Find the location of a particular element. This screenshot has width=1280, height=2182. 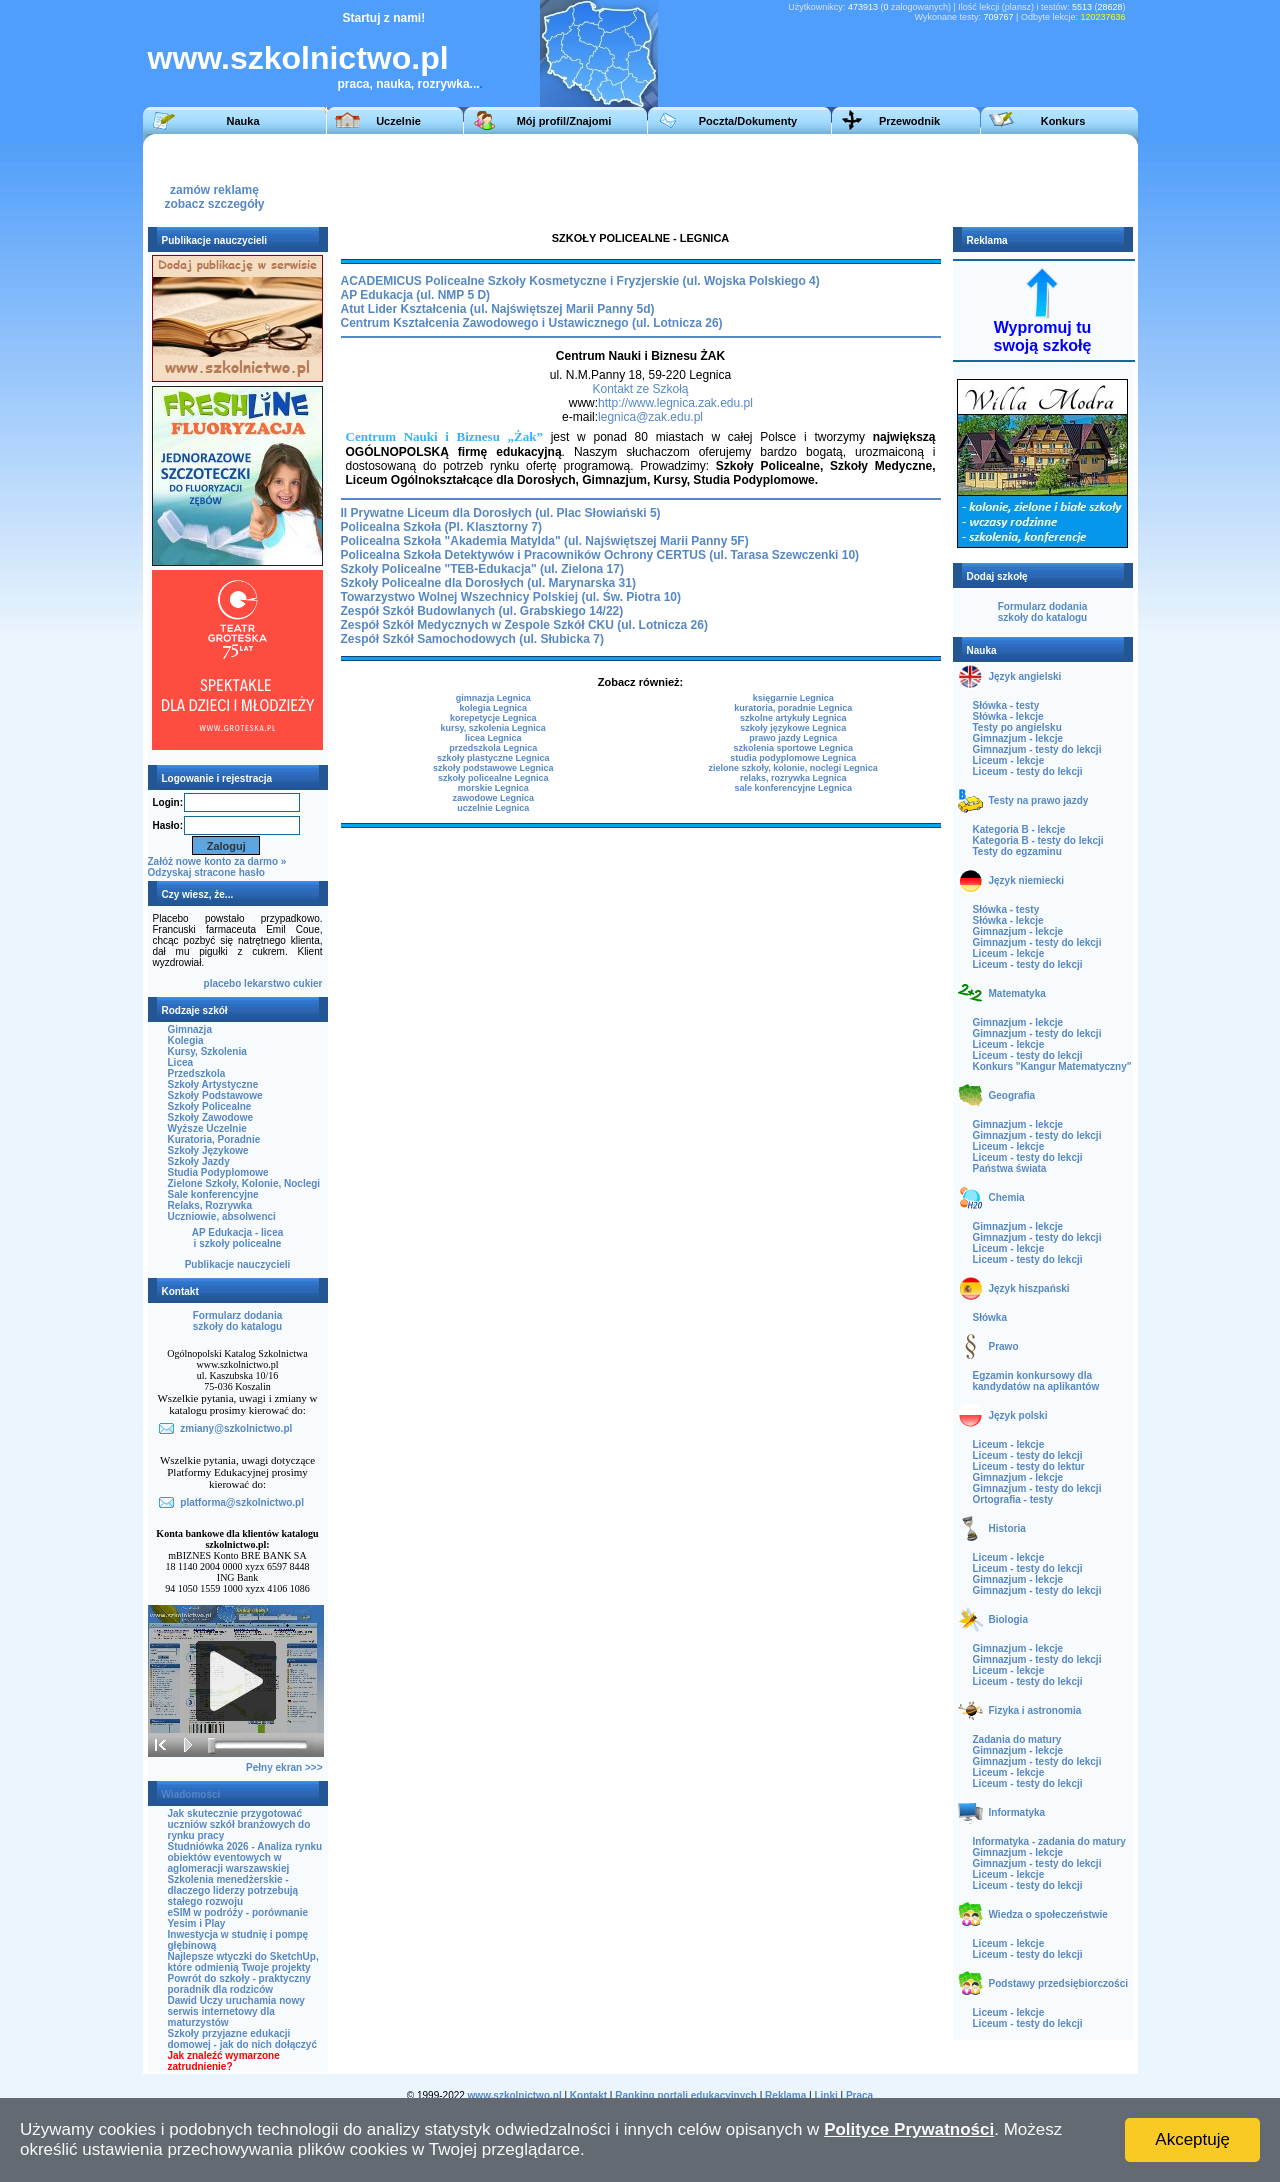

placebo is located at coordinates (223, 983).